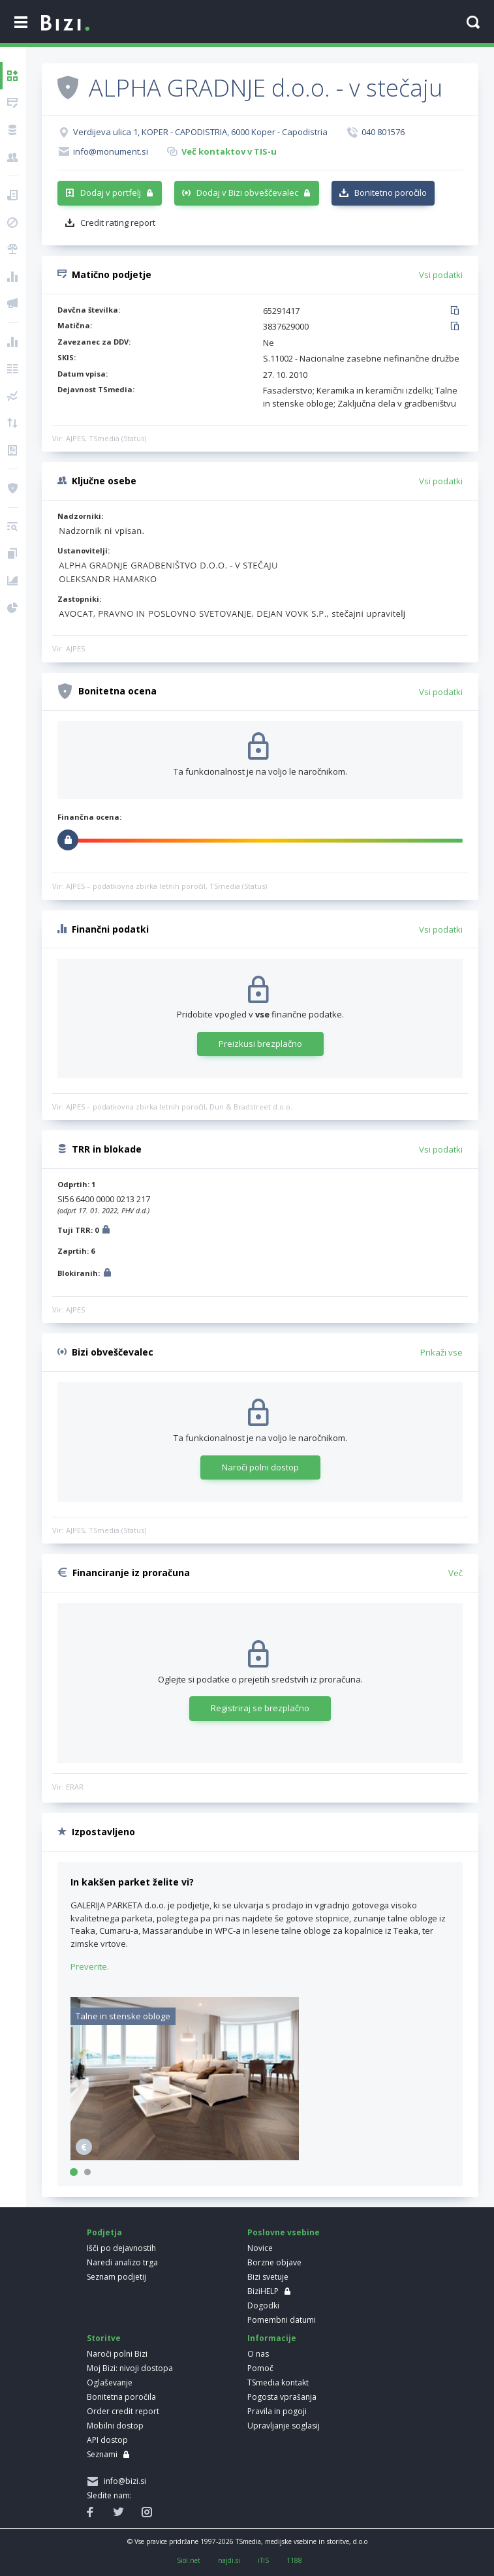  I want to click on Mobilni dostop, so click(115, 2425).